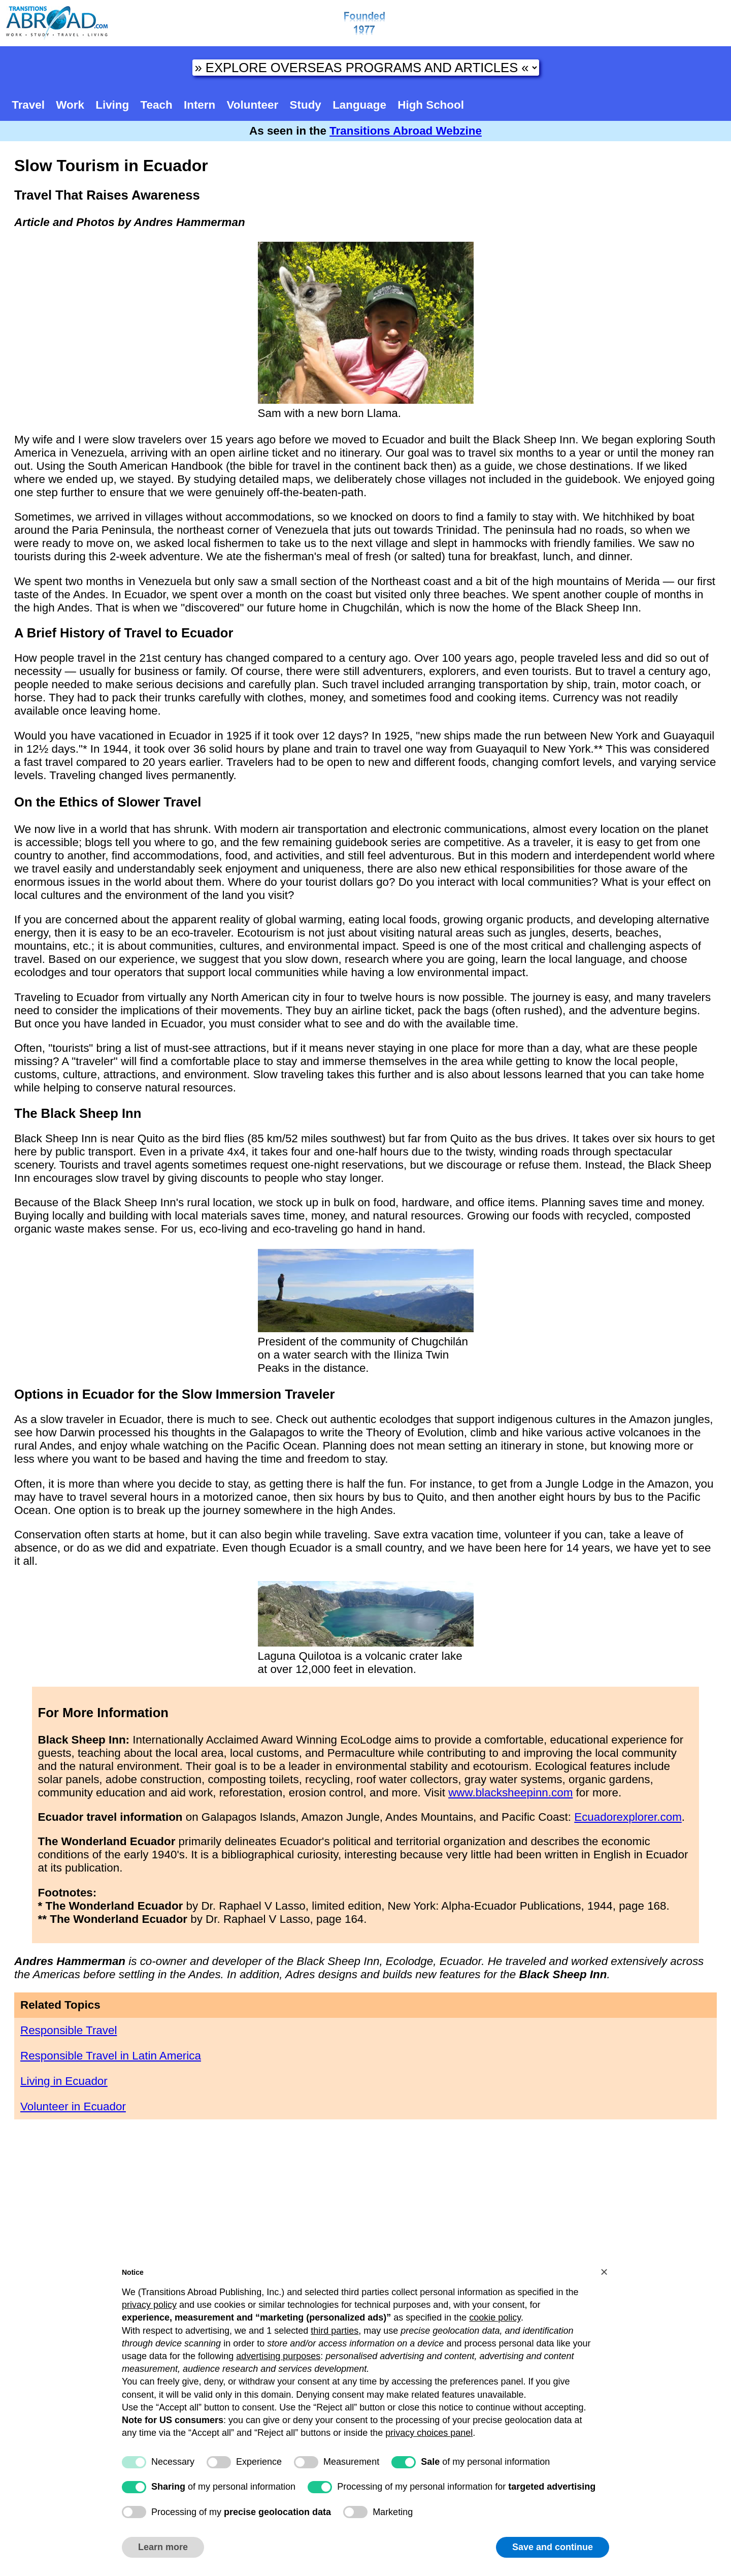 Image resolution: width=731 pixels, height=2576 pixels. Describe the element at coordinates (70, 105) in the screenshot. I see `Work` at that location.